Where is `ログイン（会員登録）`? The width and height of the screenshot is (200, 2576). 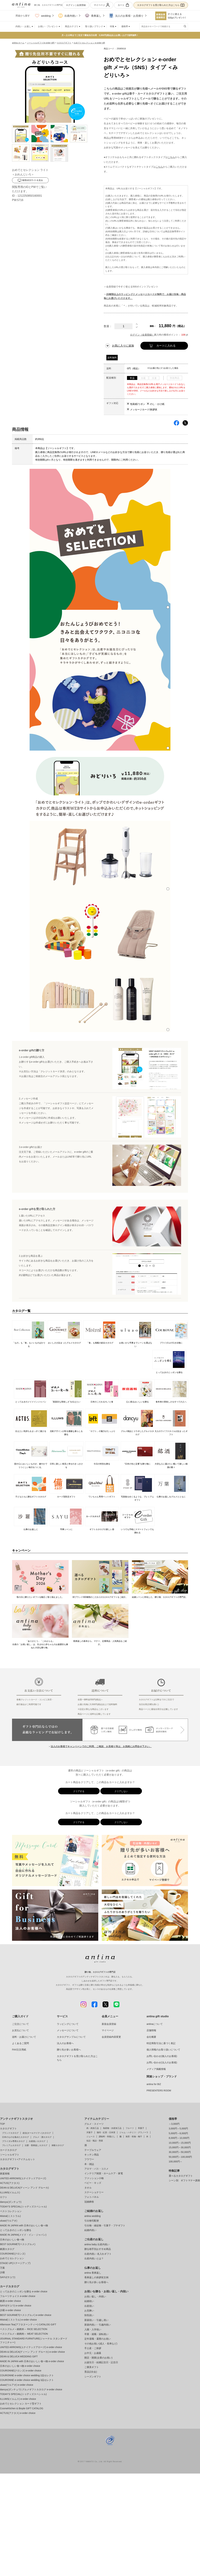 ログイン（会員登録） is located at coordinates (142, 334).